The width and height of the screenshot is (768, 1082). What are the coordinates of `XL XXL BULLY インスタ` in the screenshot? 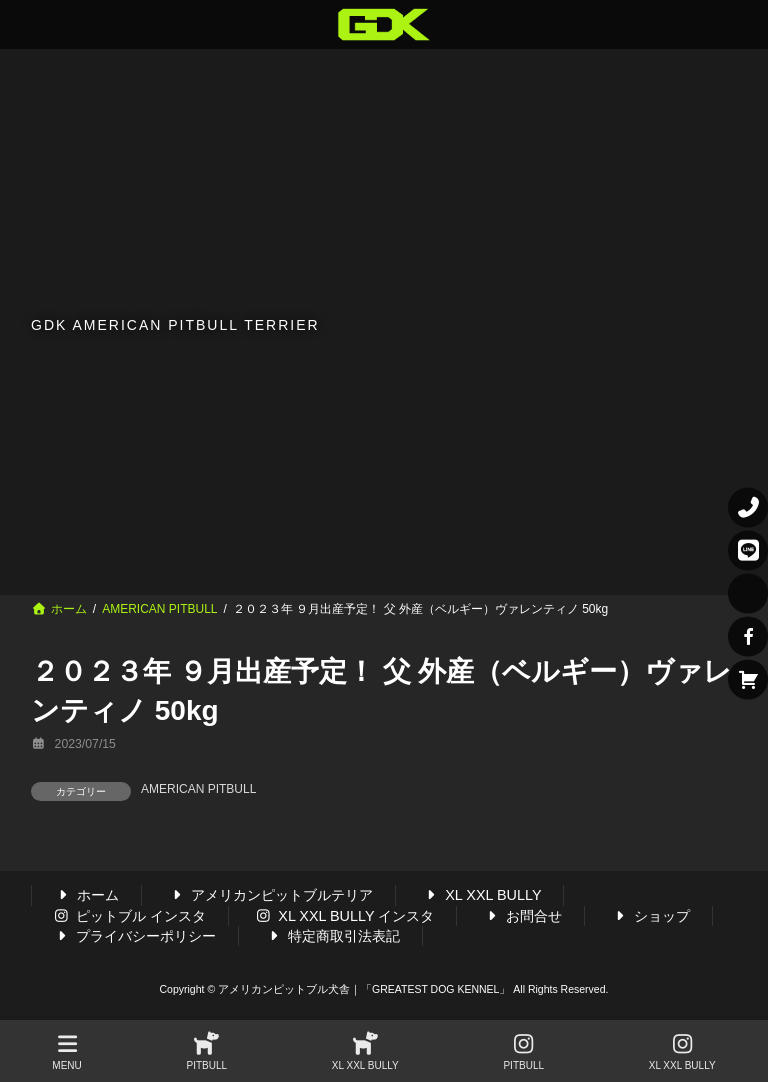 It's located at (345, 916).